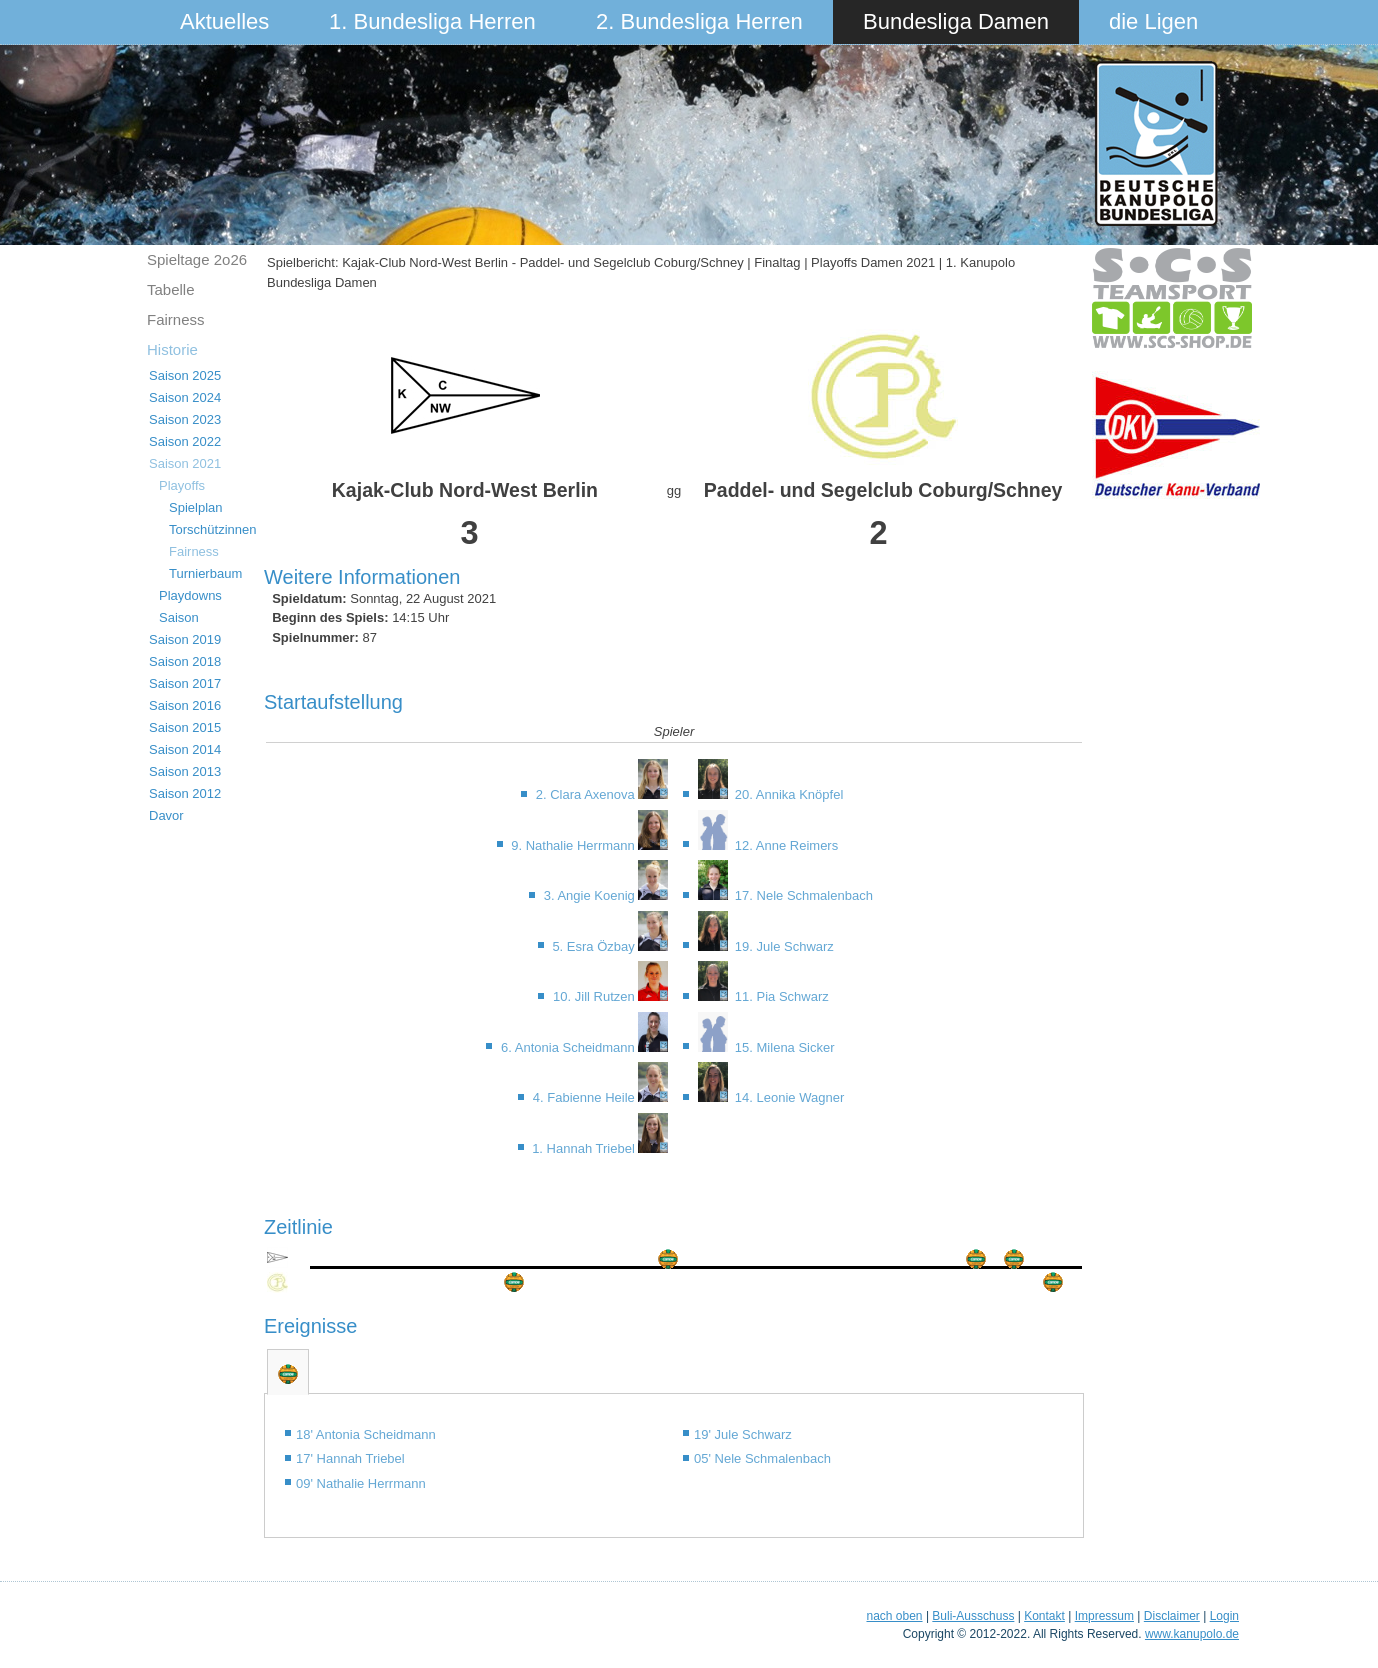 Image resolution: width=1378 pixels, height=1668 pixels. I want to click on Saison 2017, so click(185, 683).